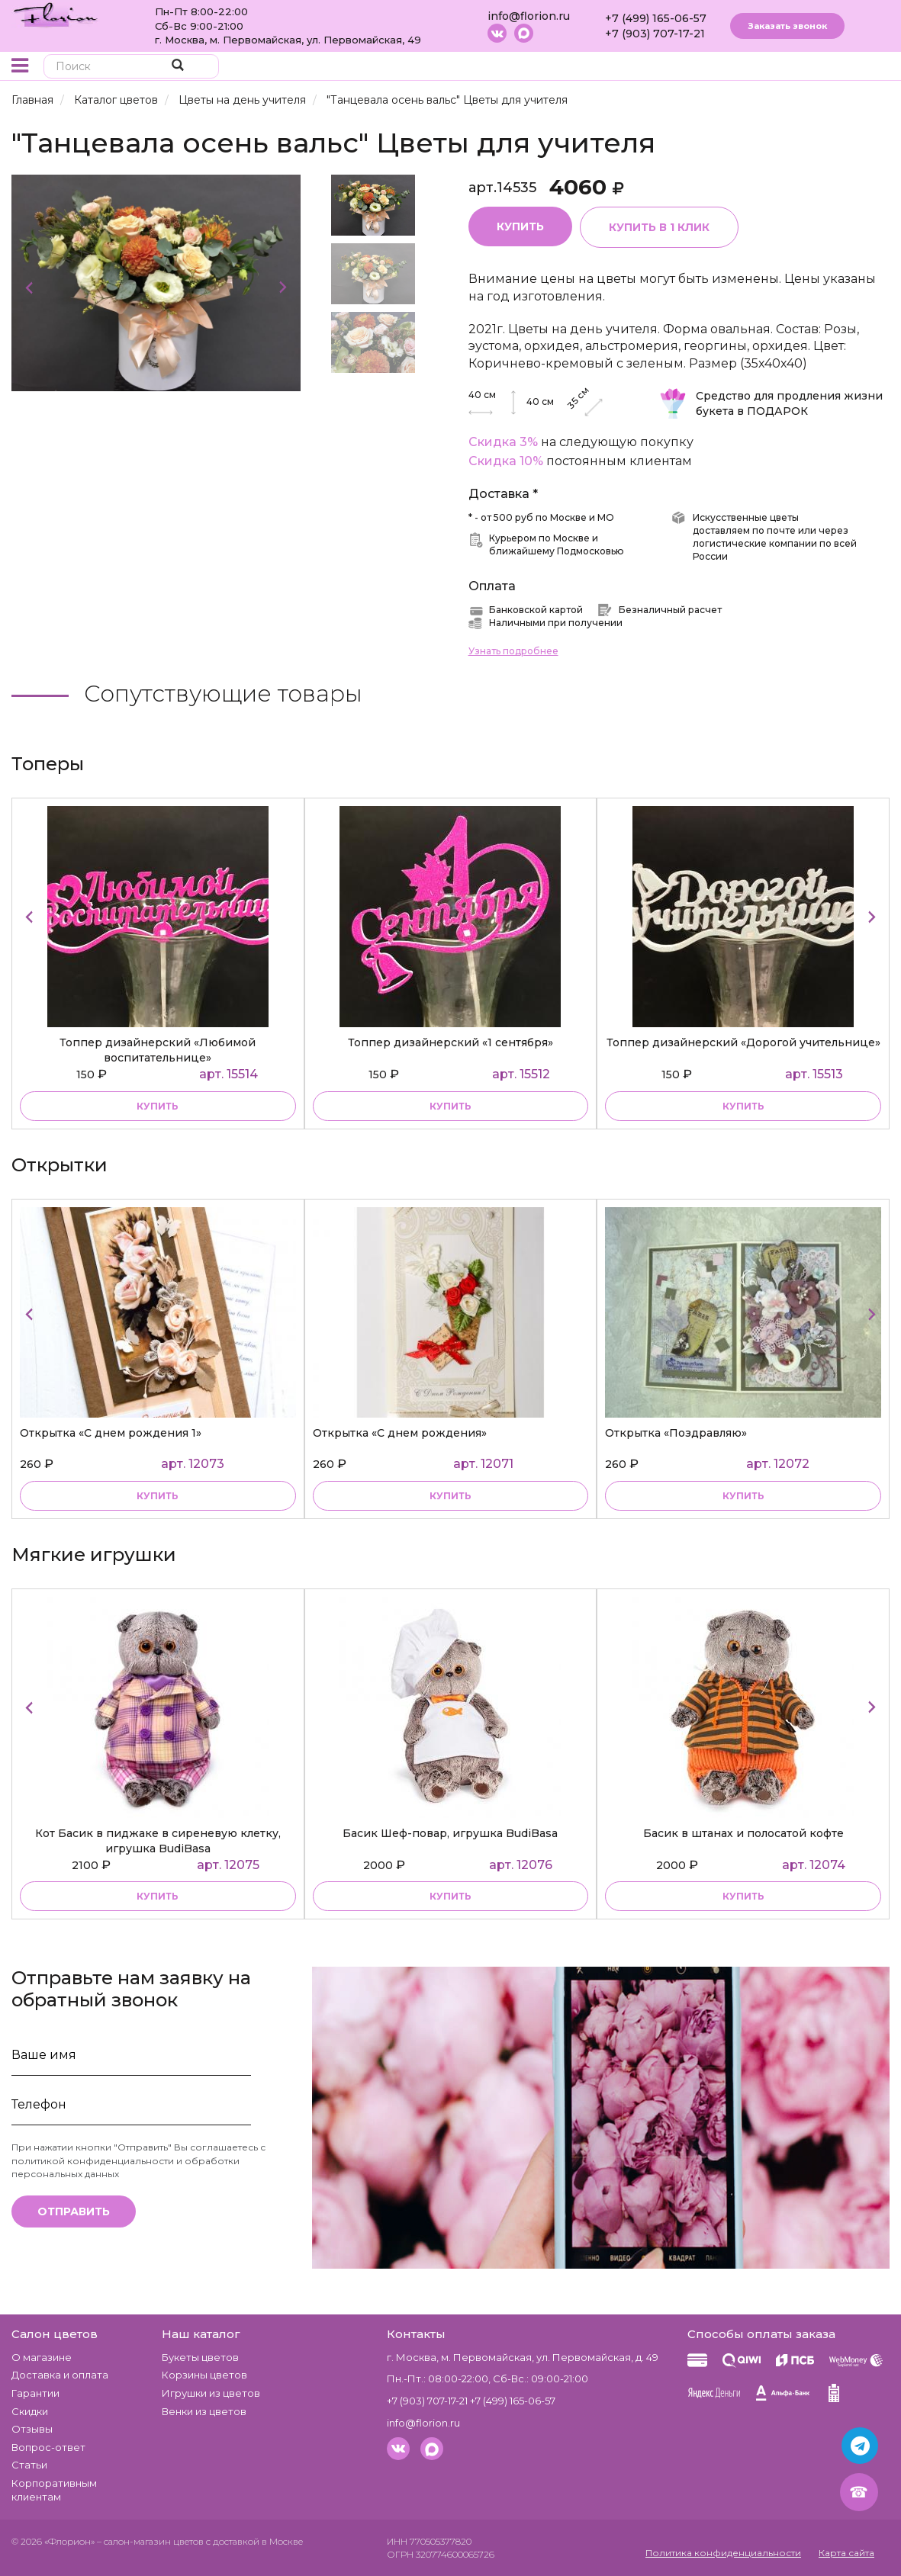  Describe the element at coordinates (211, 2393) in the screenshot. I see `Игрушки из цветов` at that location.